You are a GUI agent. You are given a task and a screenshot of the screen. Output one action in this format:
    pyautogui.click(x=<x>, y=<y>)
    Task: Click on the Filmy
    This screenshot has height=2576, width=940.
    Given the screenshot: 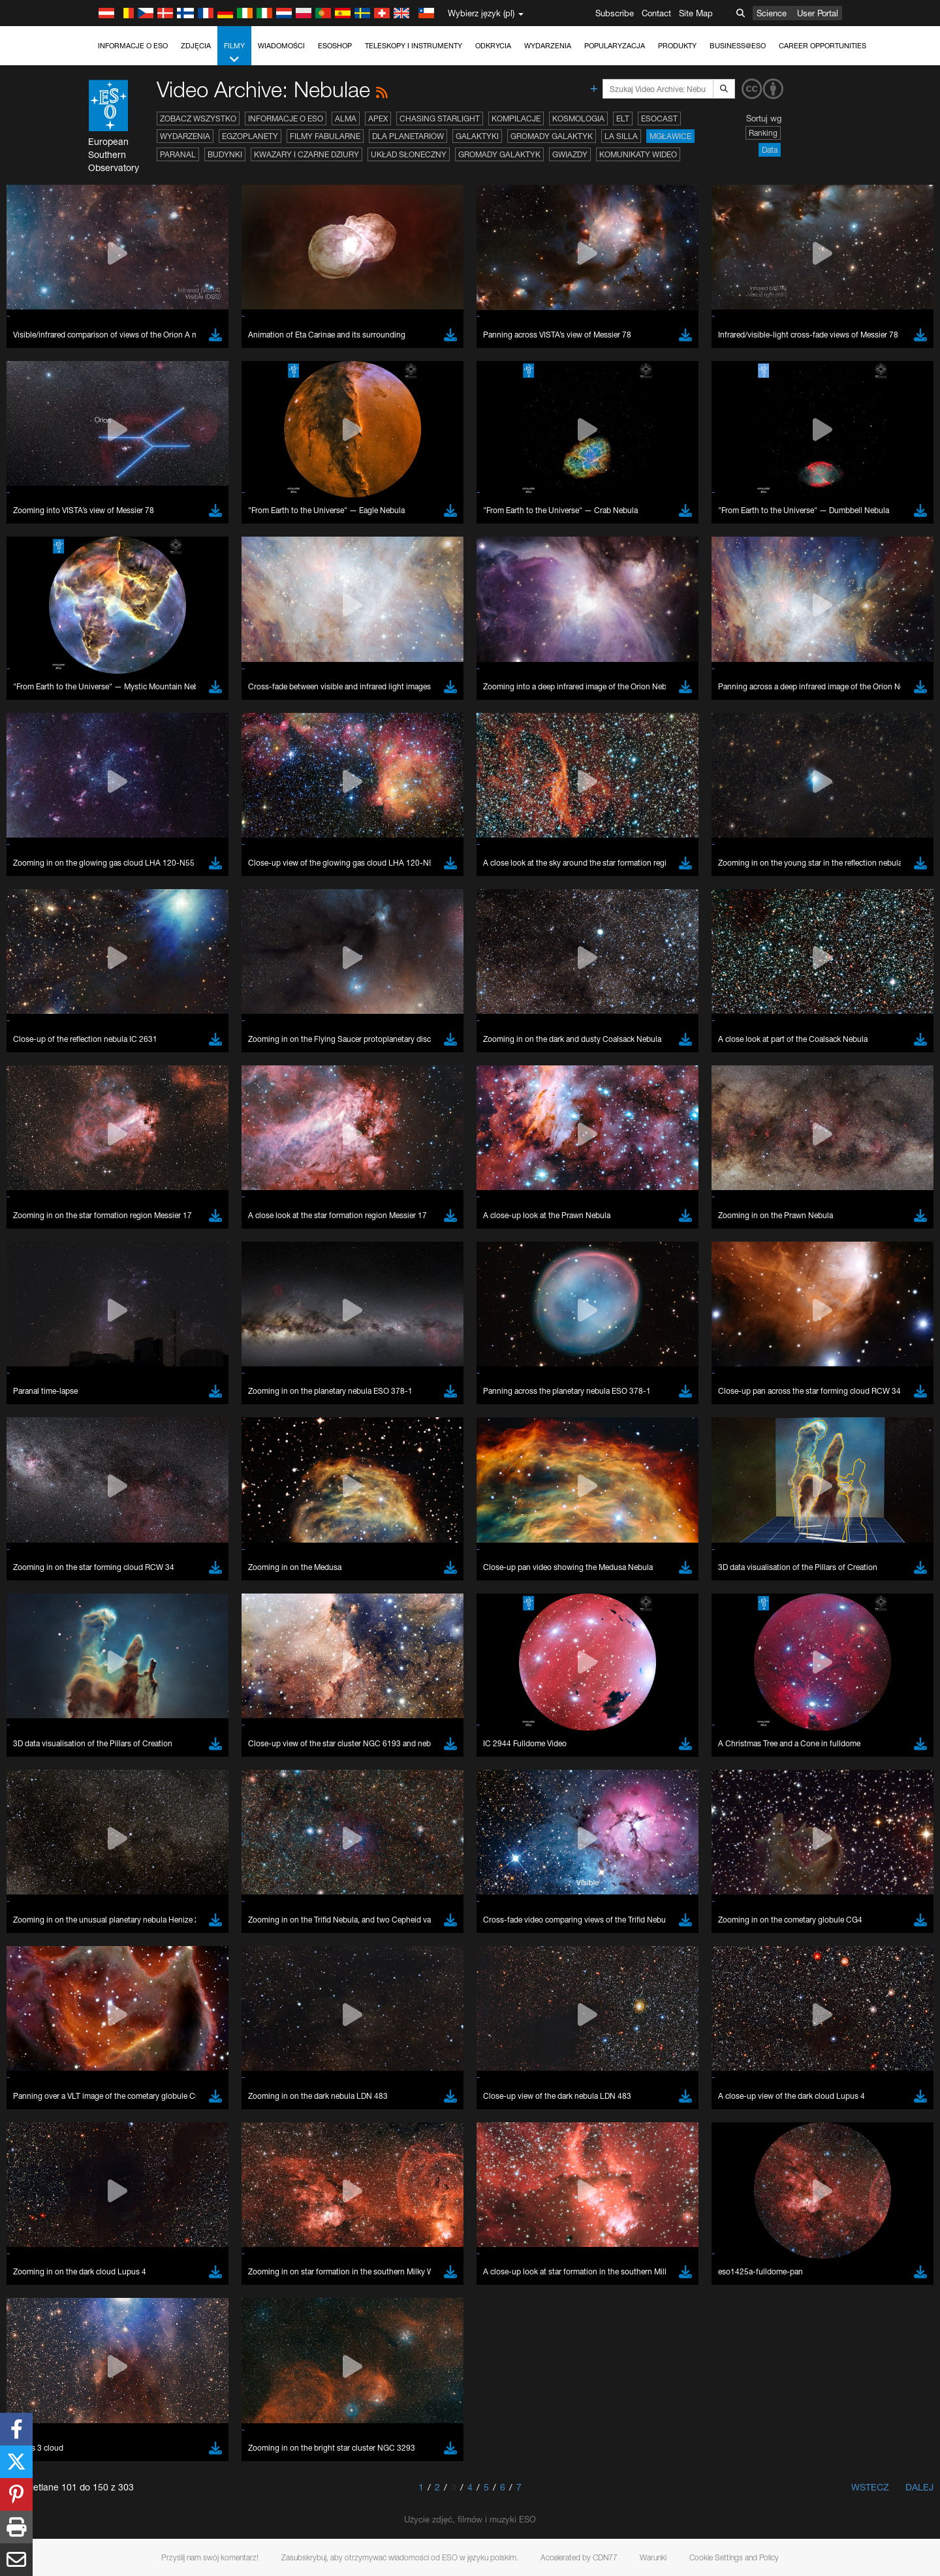 What is the action you would take?
    pyautogui.click(x=234, y=53)
    